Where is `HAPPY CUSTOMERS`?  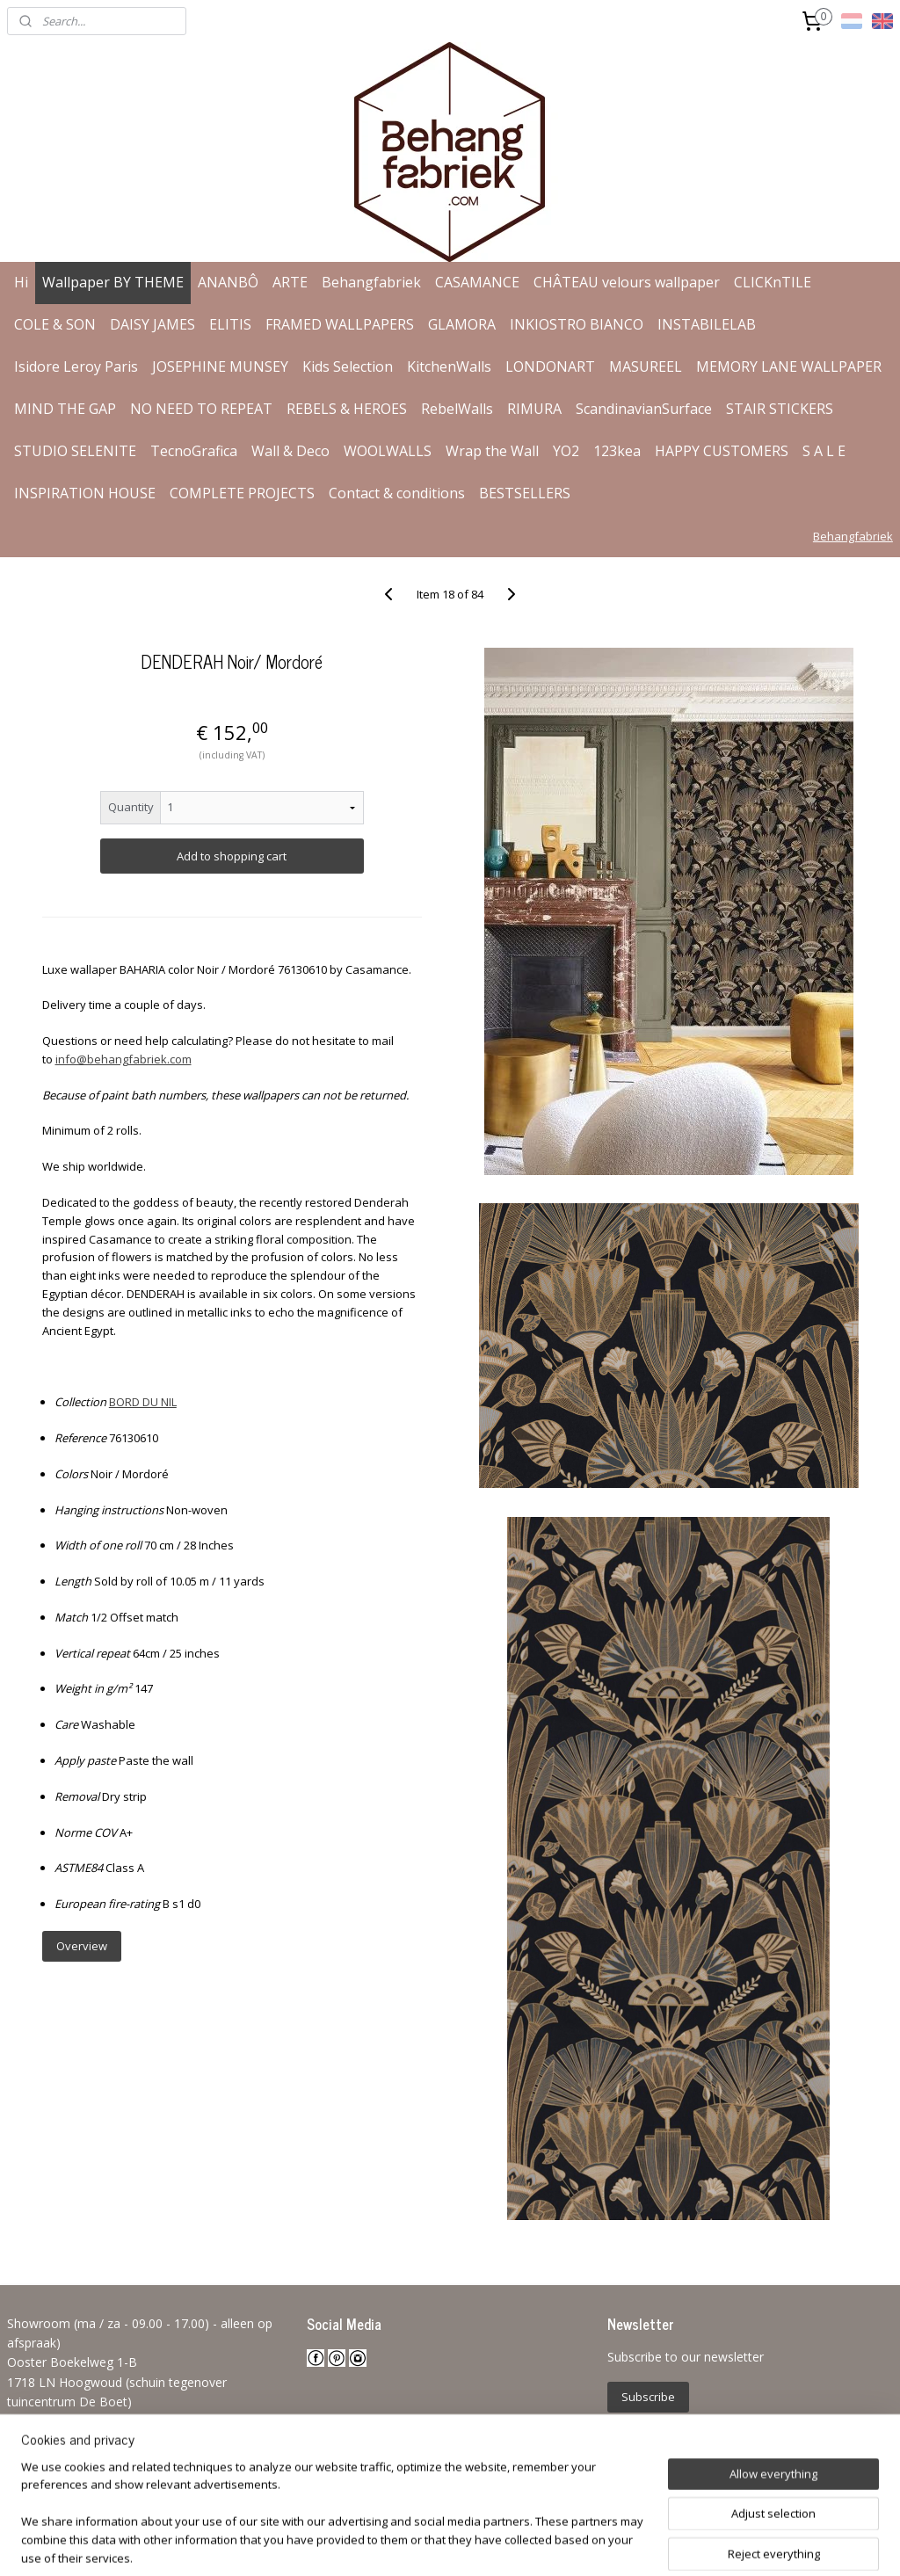
HAPPY CUSTOMERS is located at coordinates (721, 451).